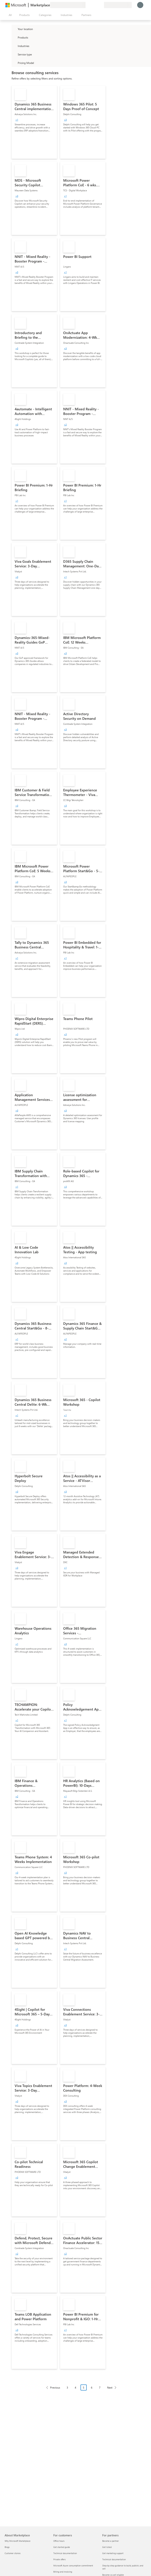 The height and width of the screenshot is (2576, 151). I want to click on 4 [Page 4], so click(75, 2387).